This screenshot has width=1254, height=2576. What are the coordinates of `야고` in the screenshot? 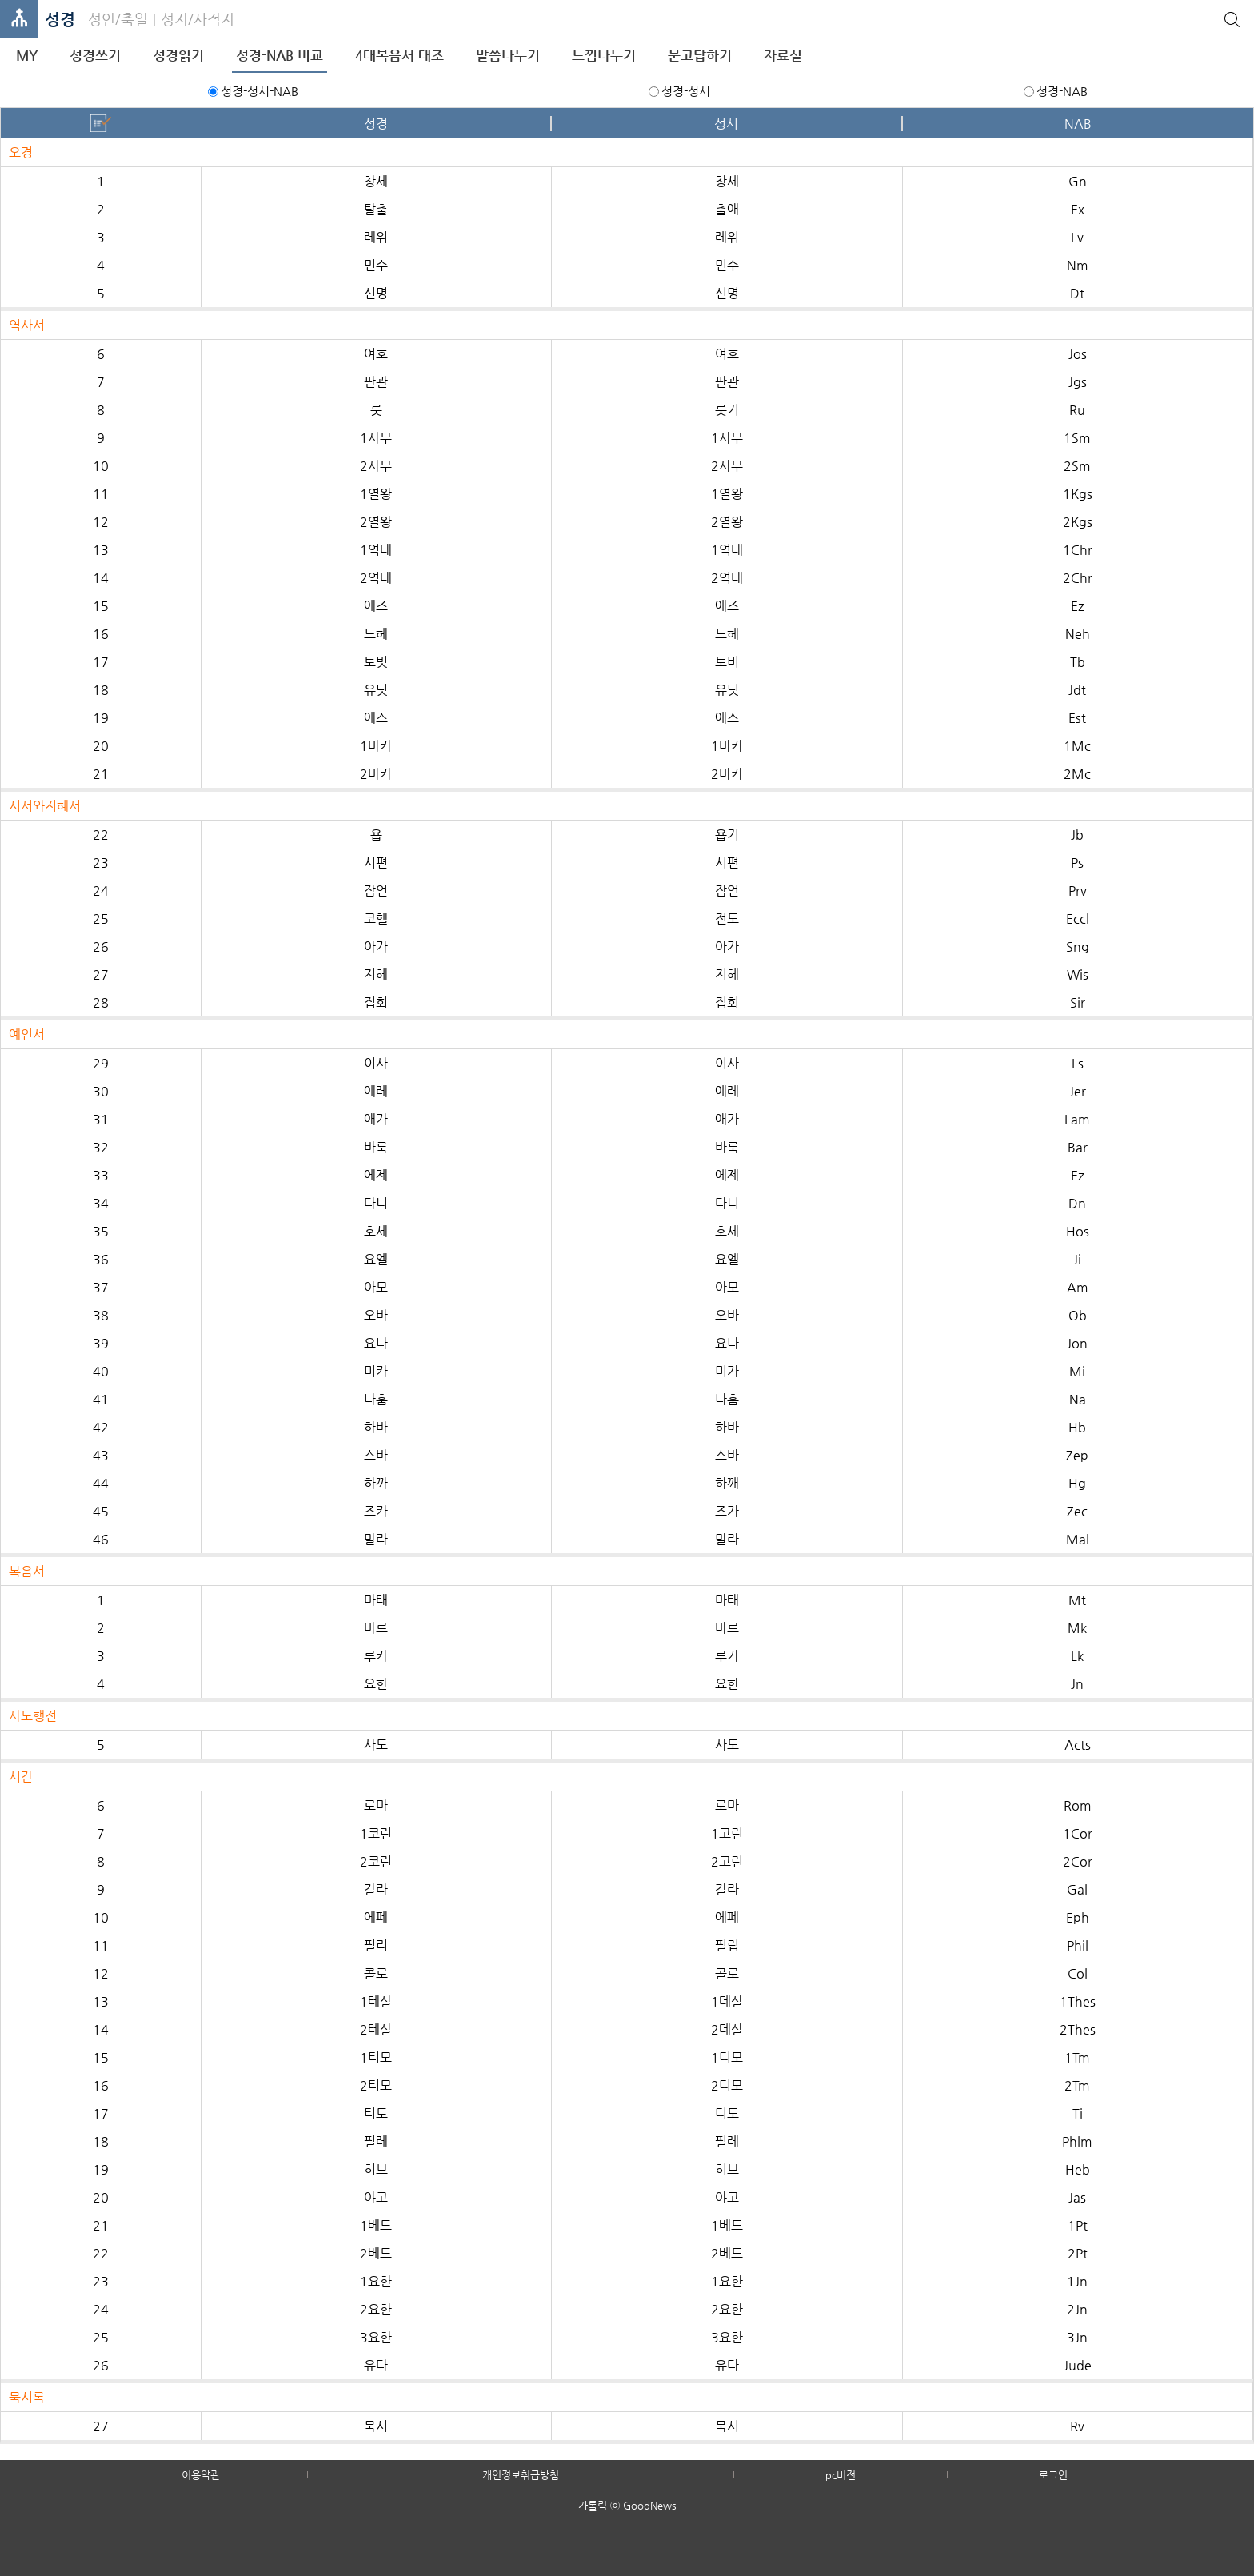 It's located at (376, 2197).